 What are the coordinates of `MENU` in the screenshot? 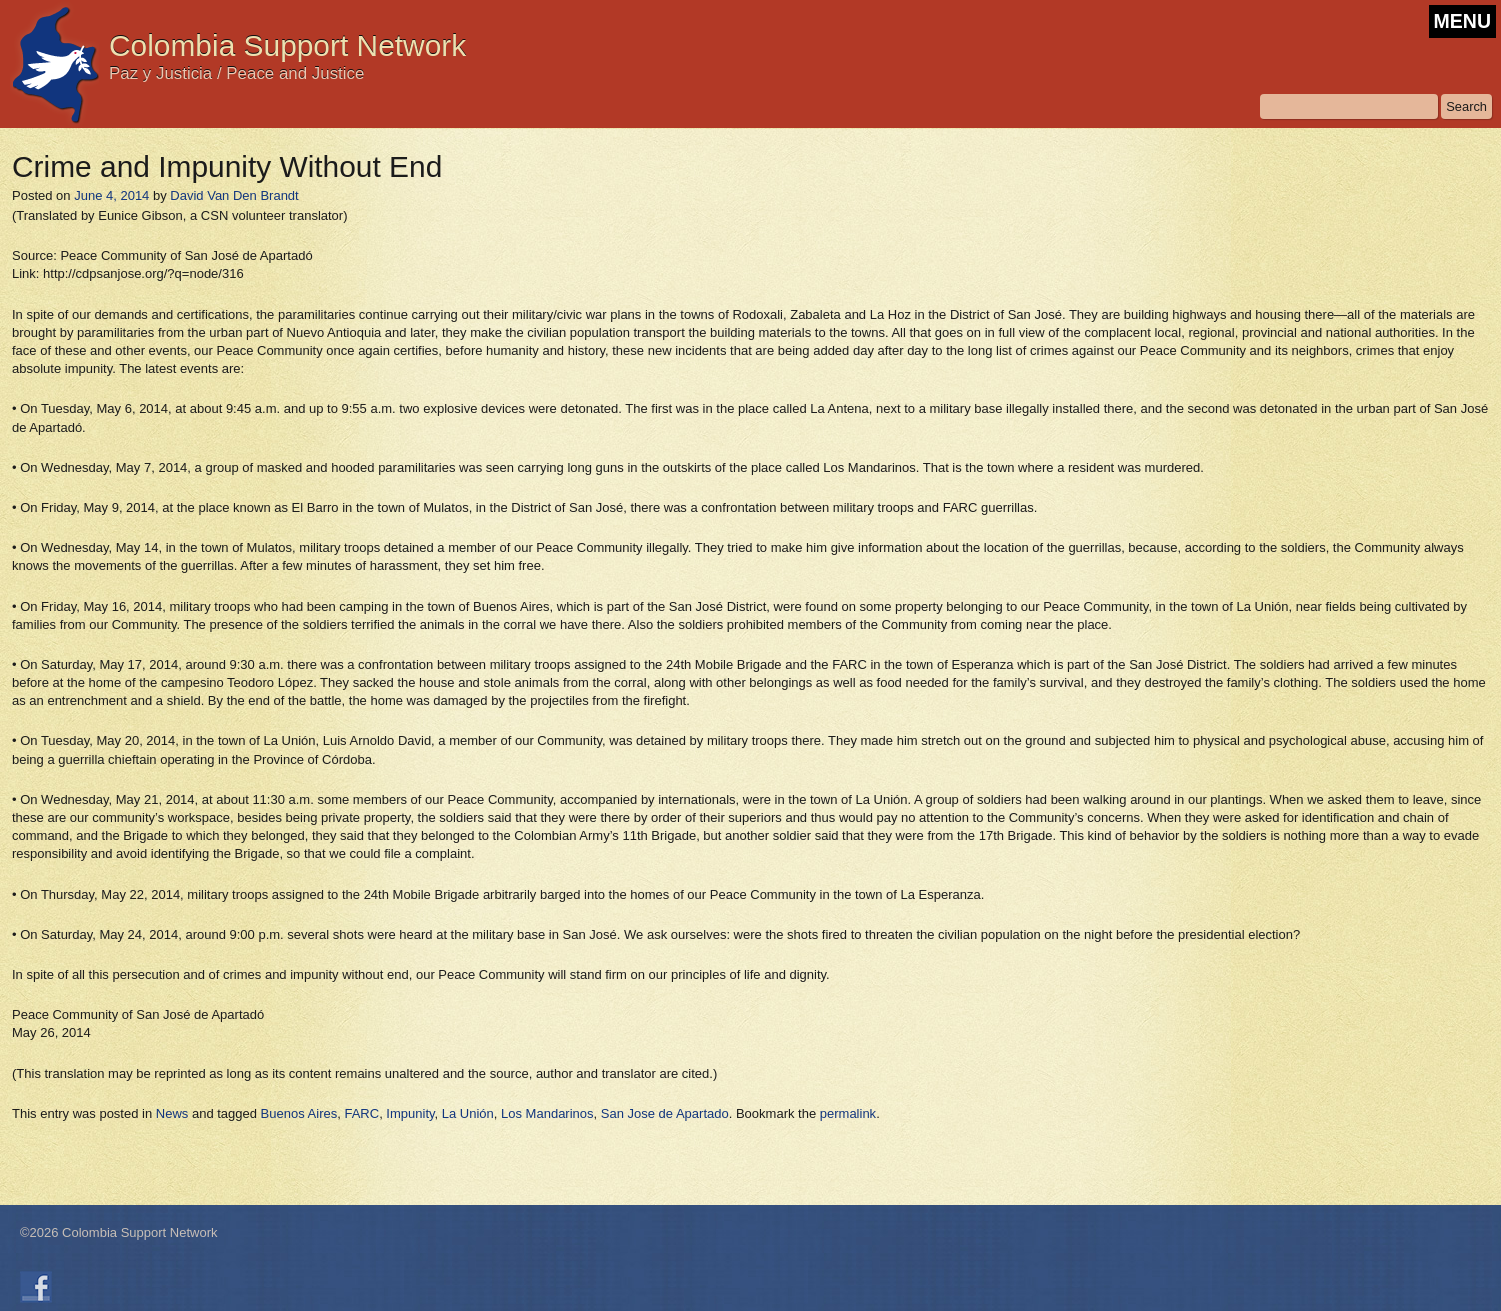 It's located at (1462, 21).